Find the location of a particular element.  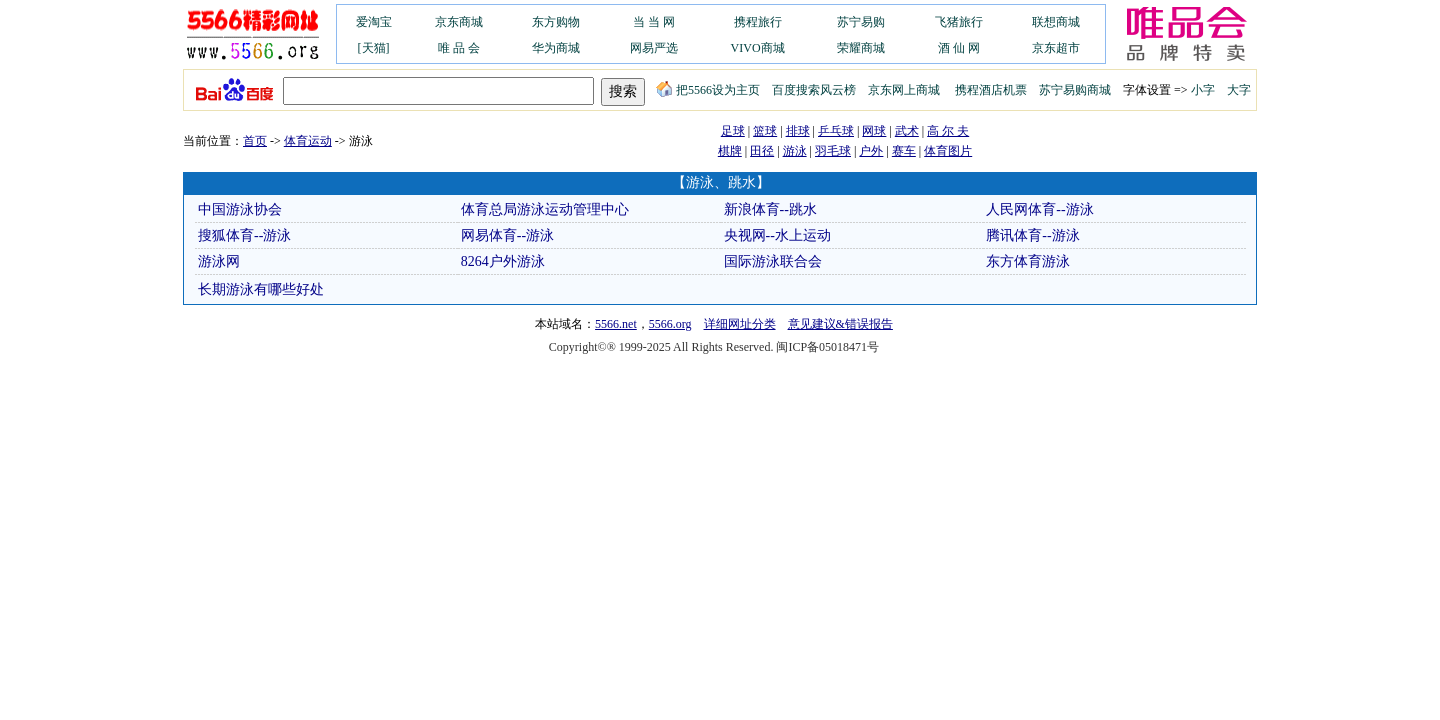

央视网--水上运动 is located at coordinates (777, 235).